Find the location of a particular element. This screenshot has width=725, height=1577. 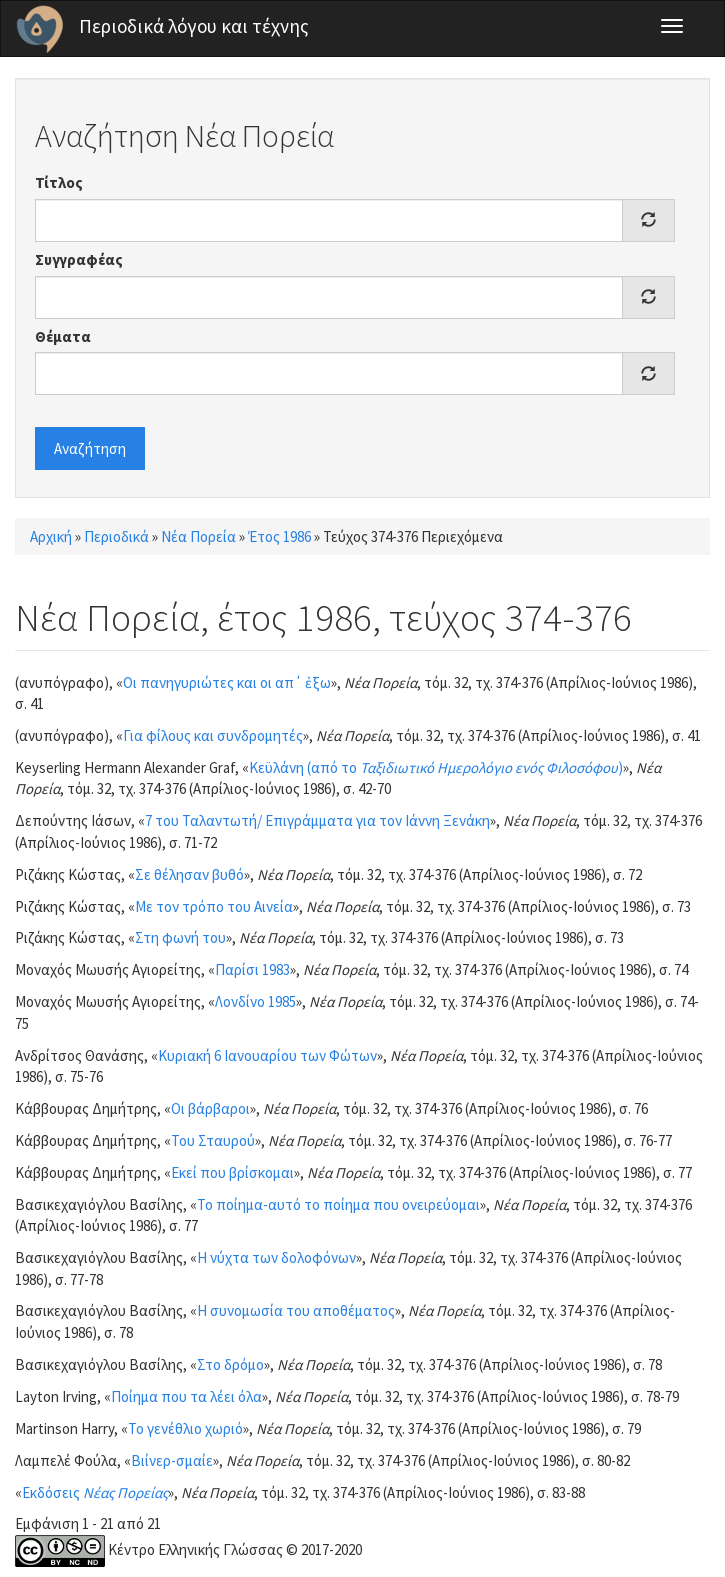

Ποίημα που τα λέει όλα is located at coordinates (186, 1396).